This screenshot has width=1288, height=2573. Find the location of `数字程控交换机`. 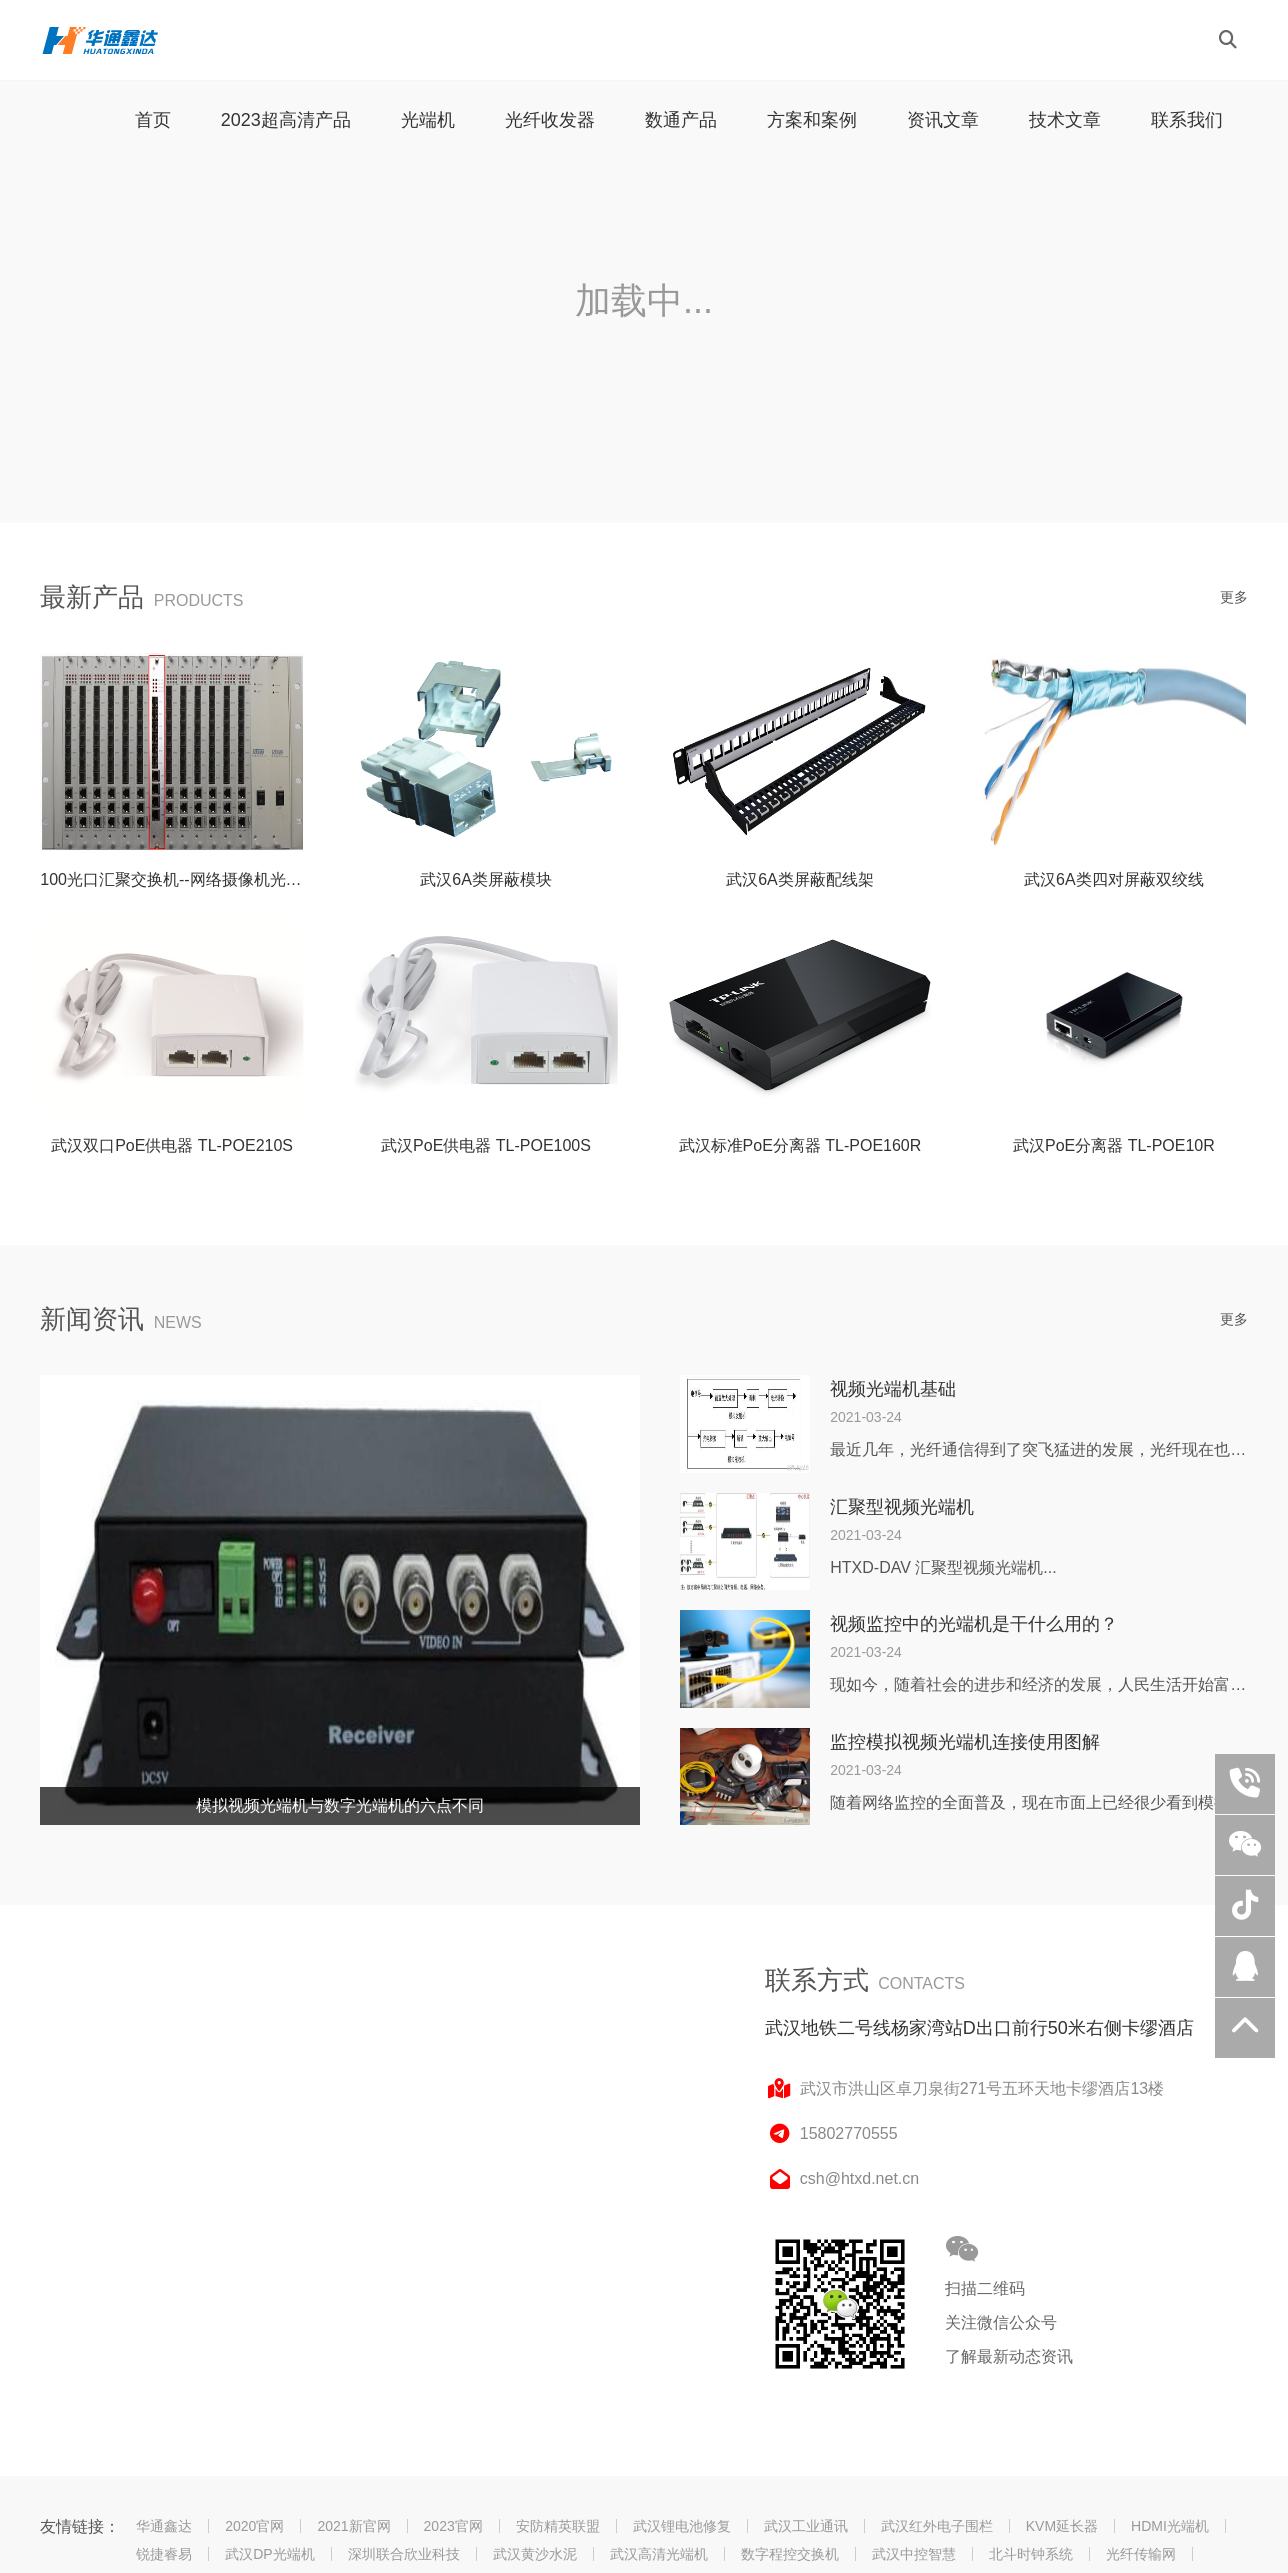

数字程控交换机 is located at coordinates (790, 2554).